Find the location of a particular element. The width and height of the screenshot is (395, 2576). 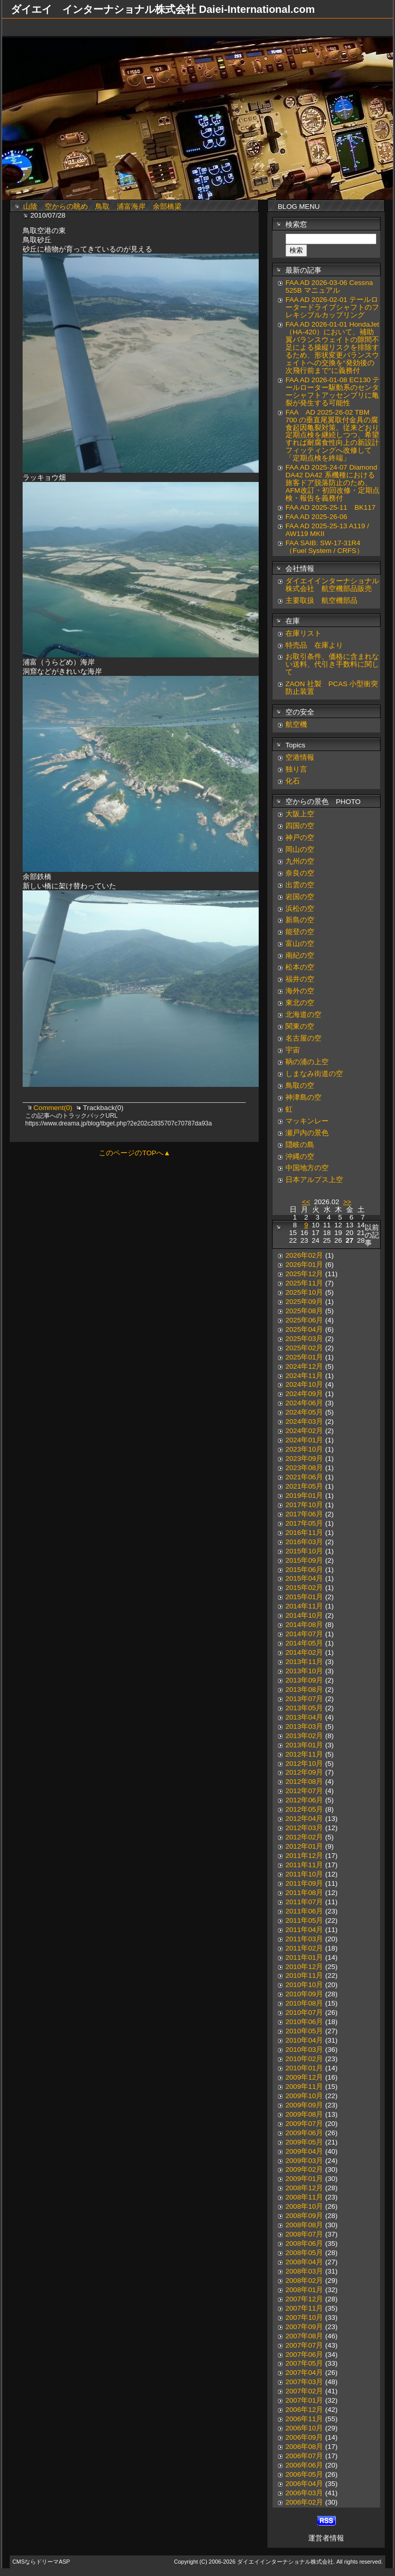

2014年08月 is located at coordinates (304, 1625).